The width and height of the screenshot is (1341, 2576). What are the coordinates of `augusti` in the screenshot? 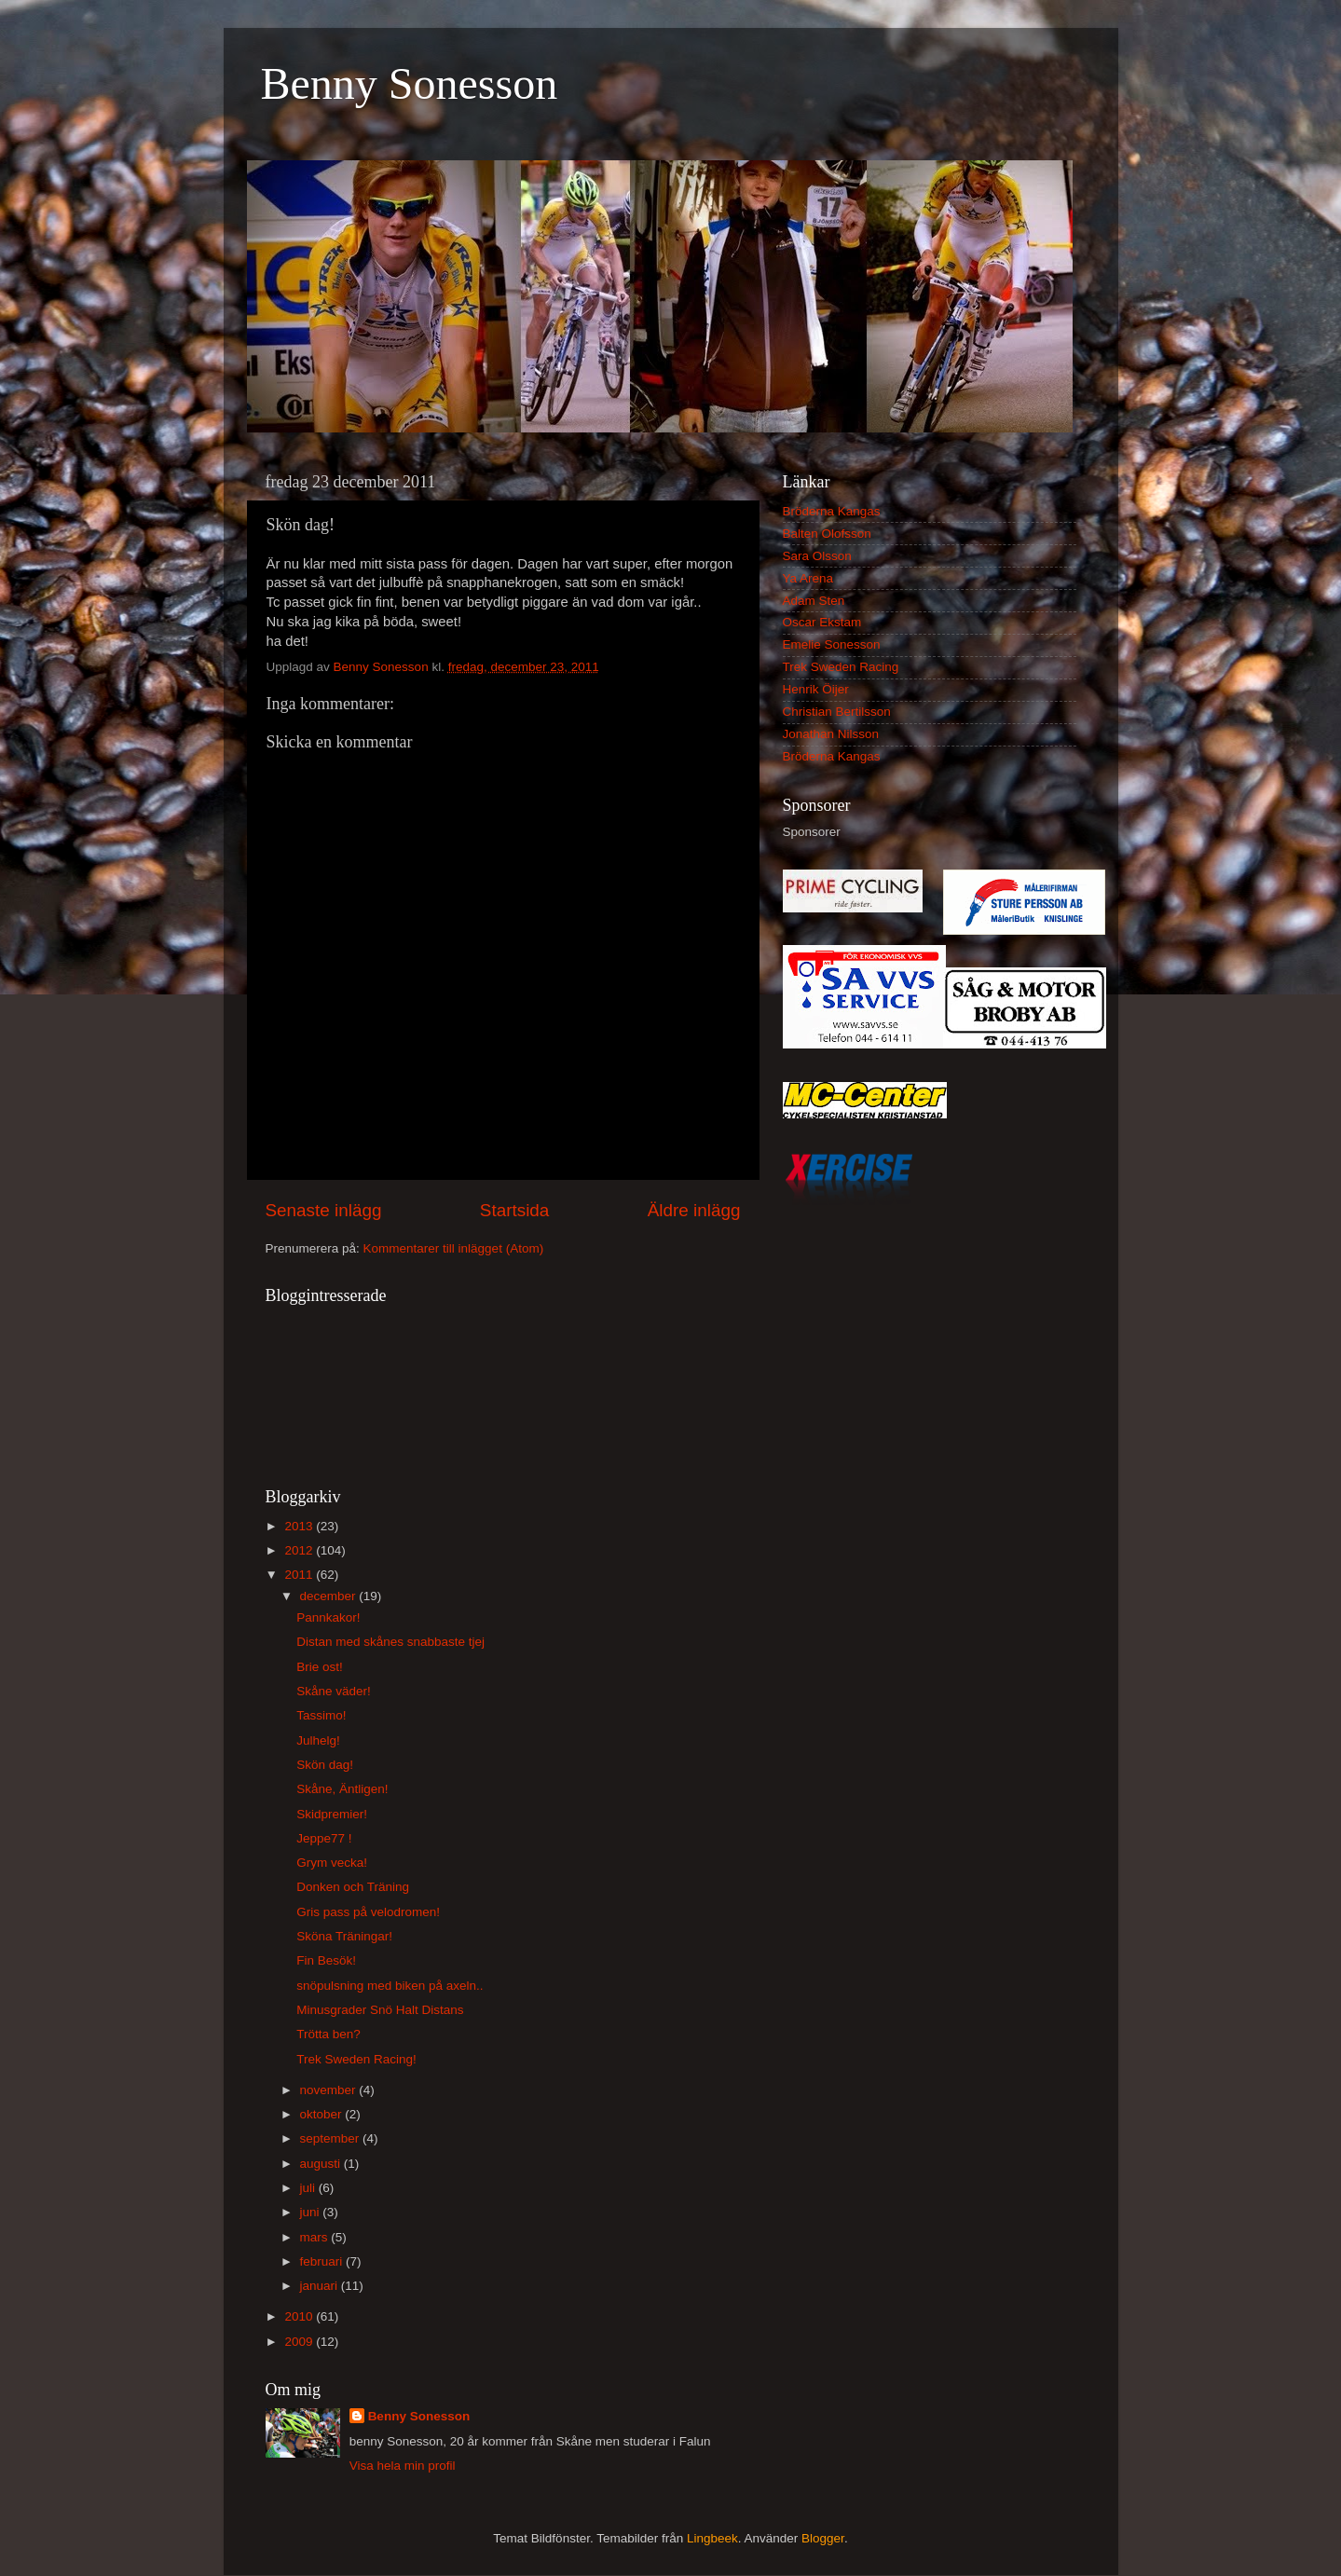 It's located at (322, 2164).